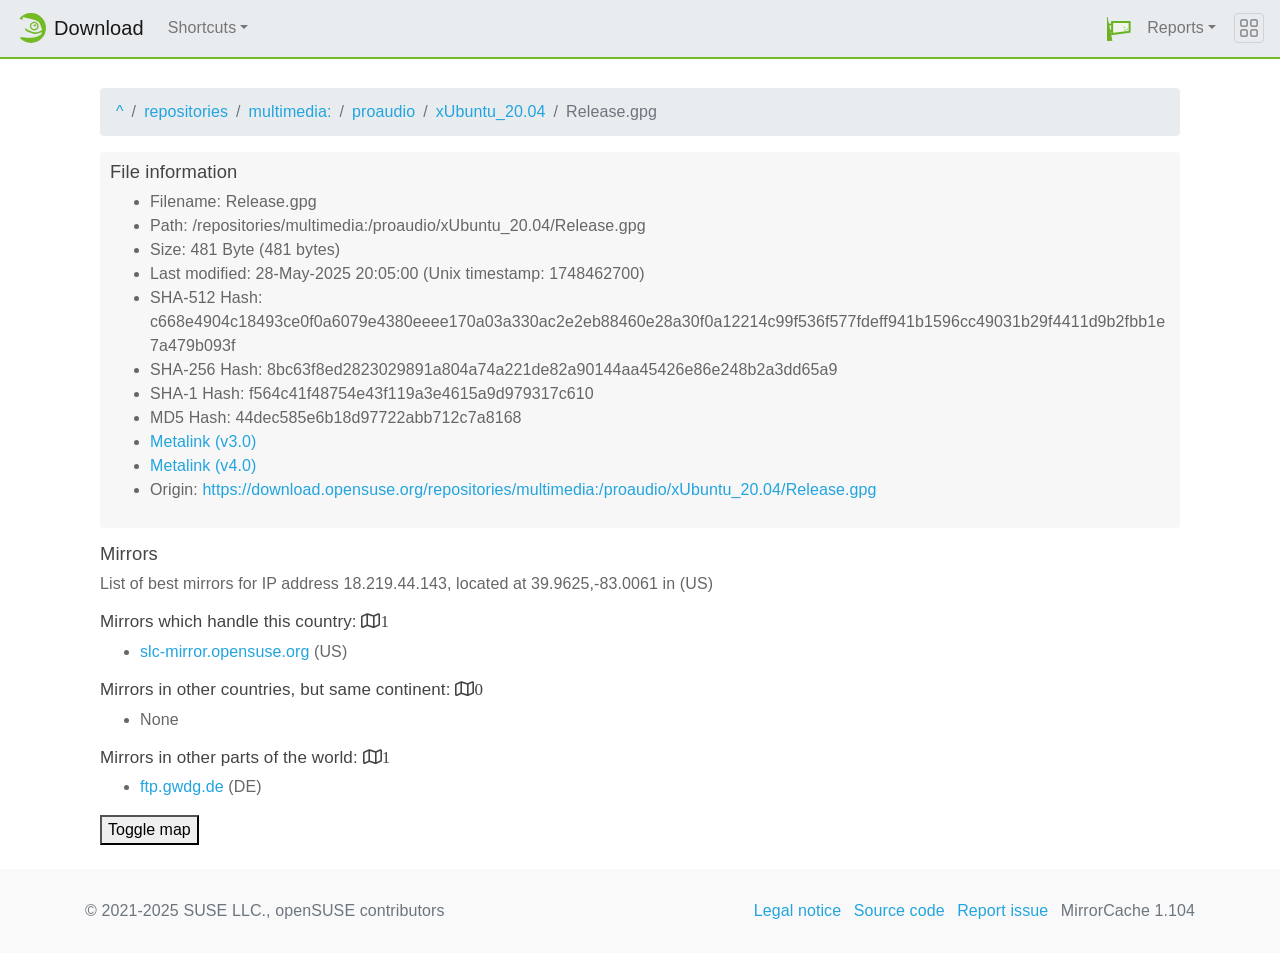  What do you see at coordinates (149, 829) in the screenshot?
I see `Toggle map` at bounding box center [149, 829].